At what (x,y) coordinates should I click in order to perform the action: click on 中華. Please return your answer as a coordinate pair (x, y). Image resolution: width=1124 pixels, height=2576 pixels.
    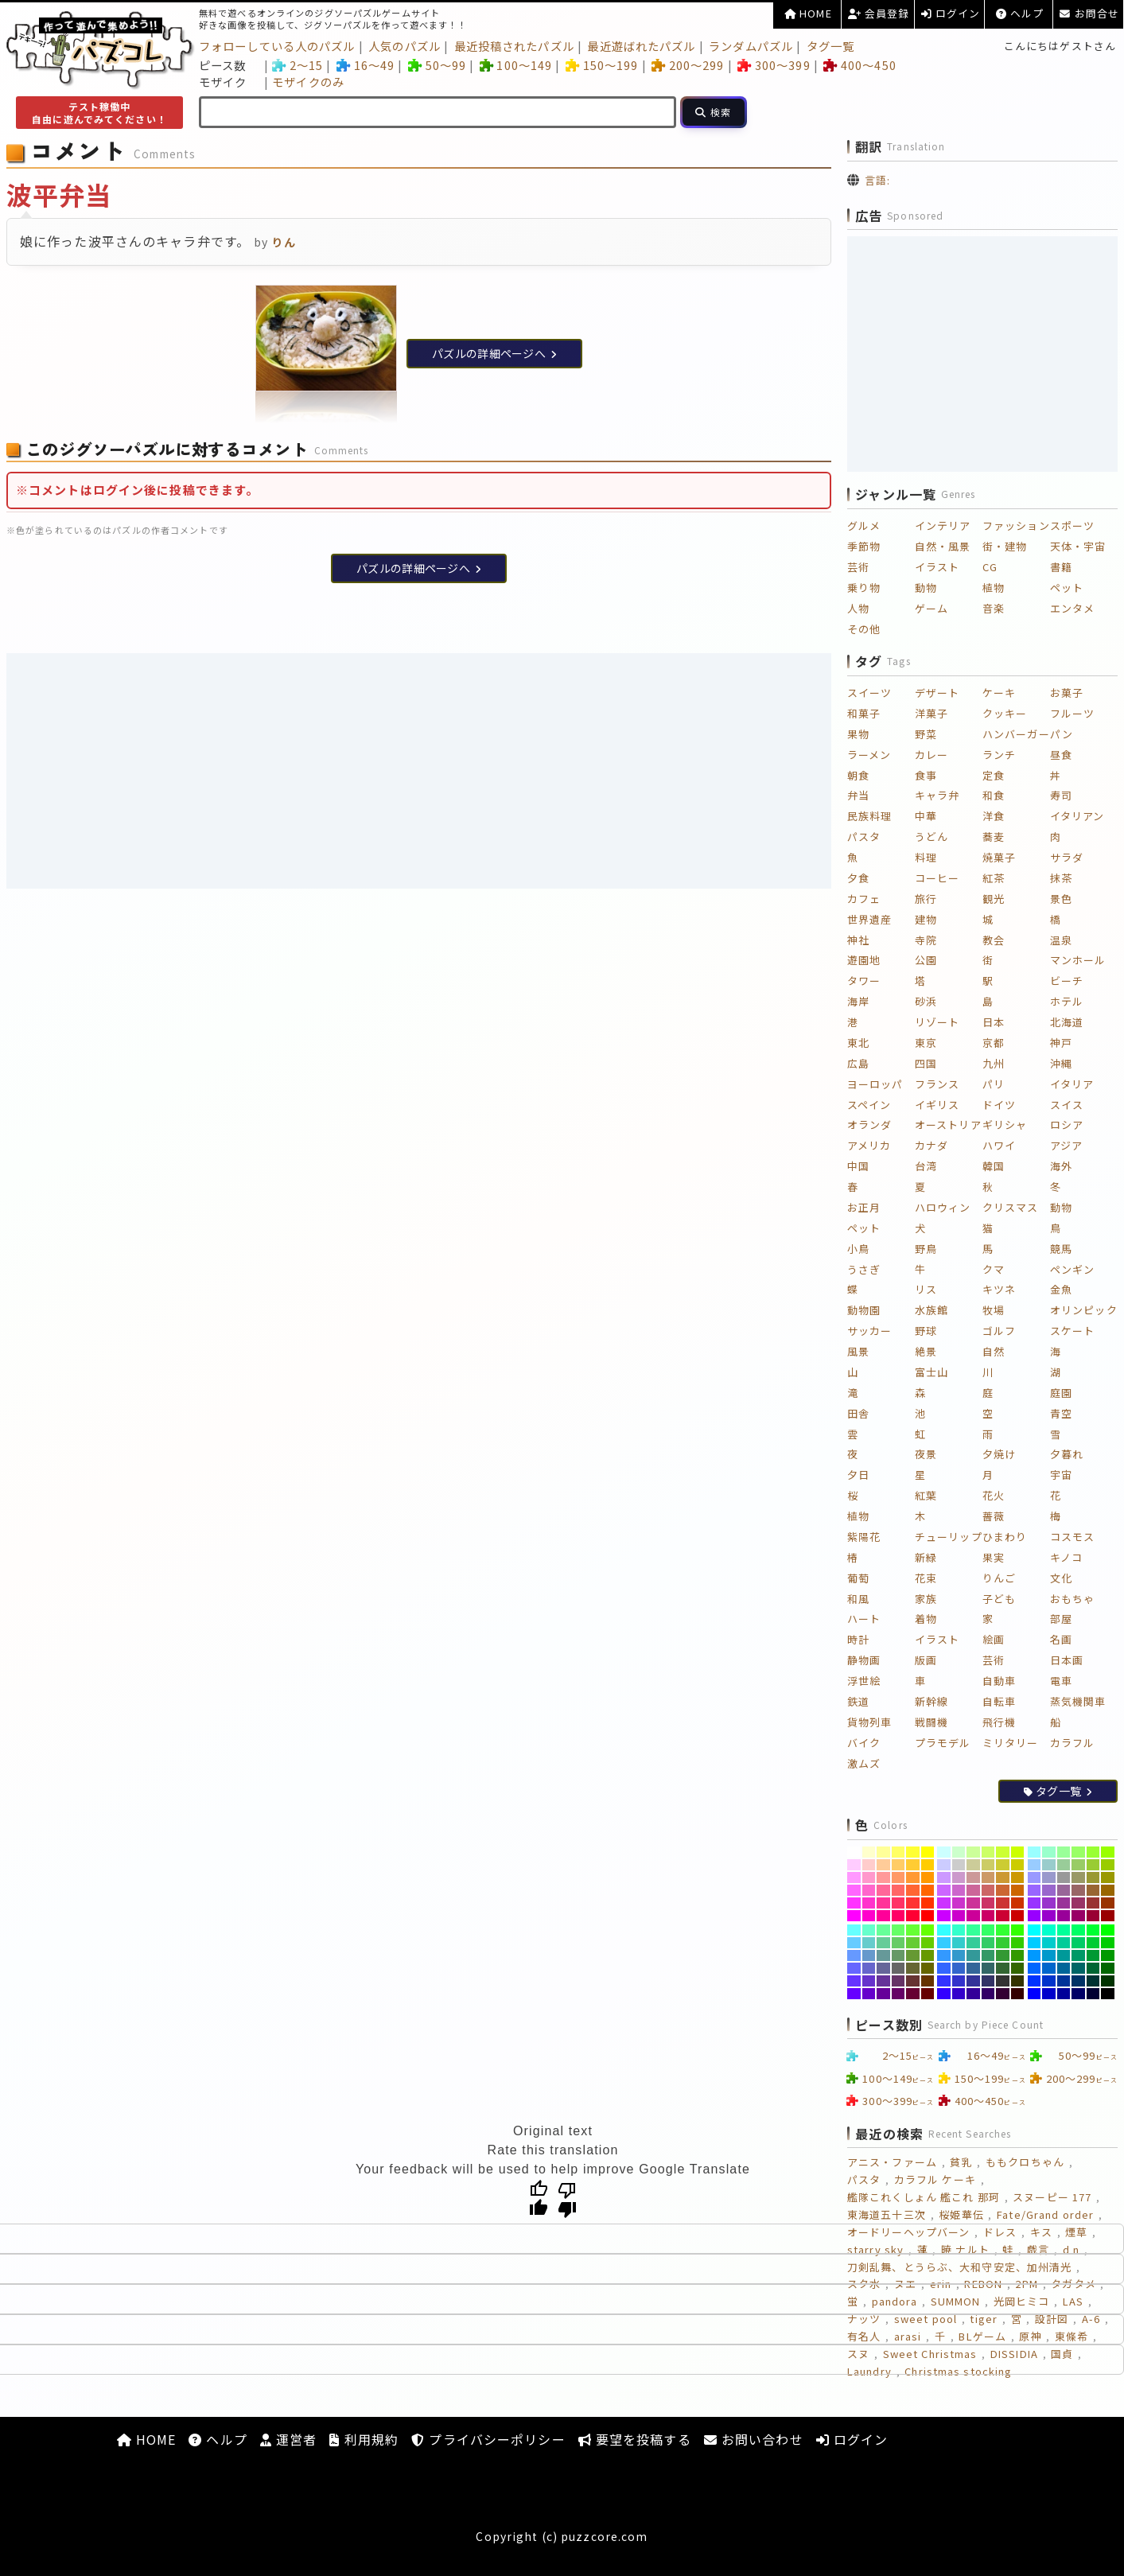
    Looking at the image, I should click on (926, 815).